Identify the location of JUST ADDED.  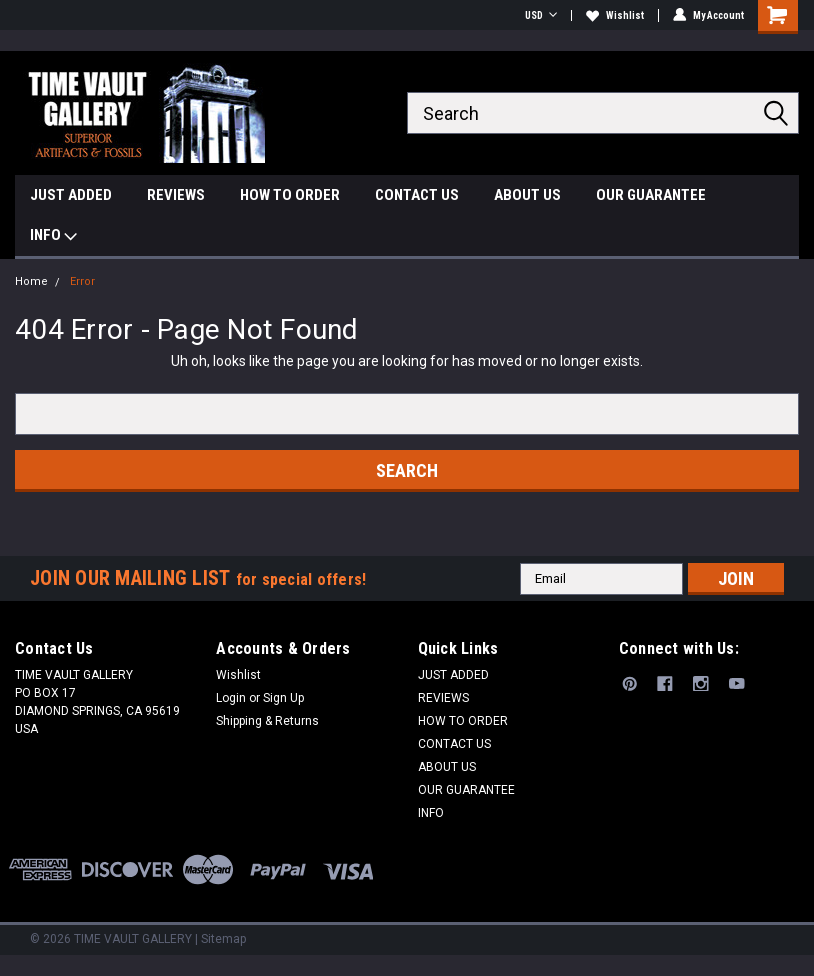
(71, 195).